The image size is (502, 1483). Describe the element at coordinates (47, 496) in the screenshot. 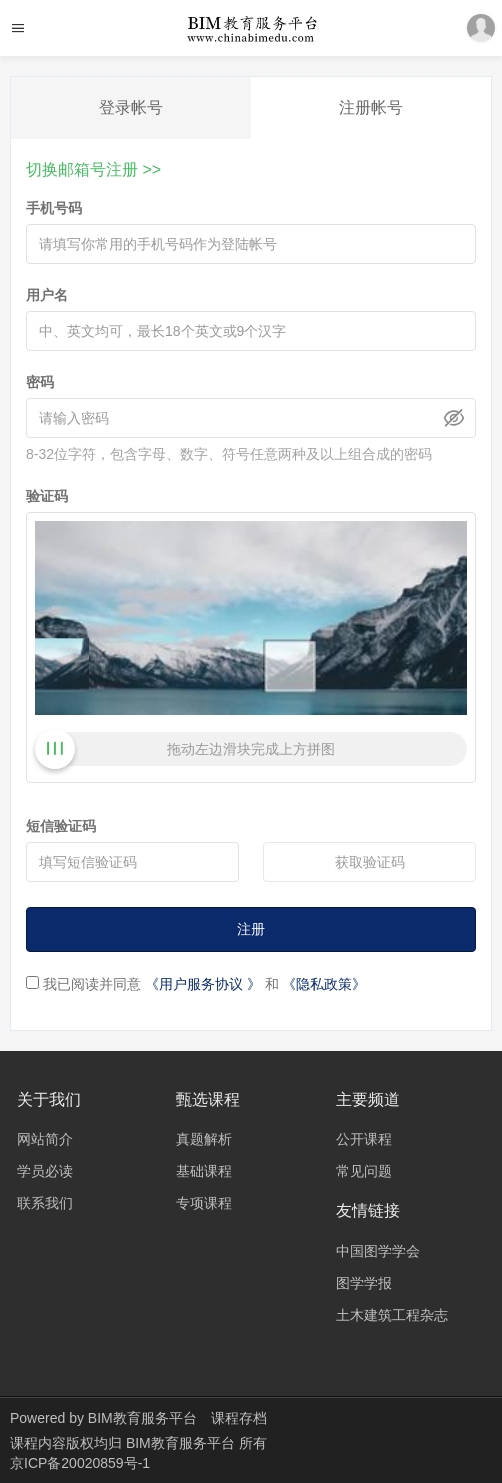

I see `验证码` at that location.